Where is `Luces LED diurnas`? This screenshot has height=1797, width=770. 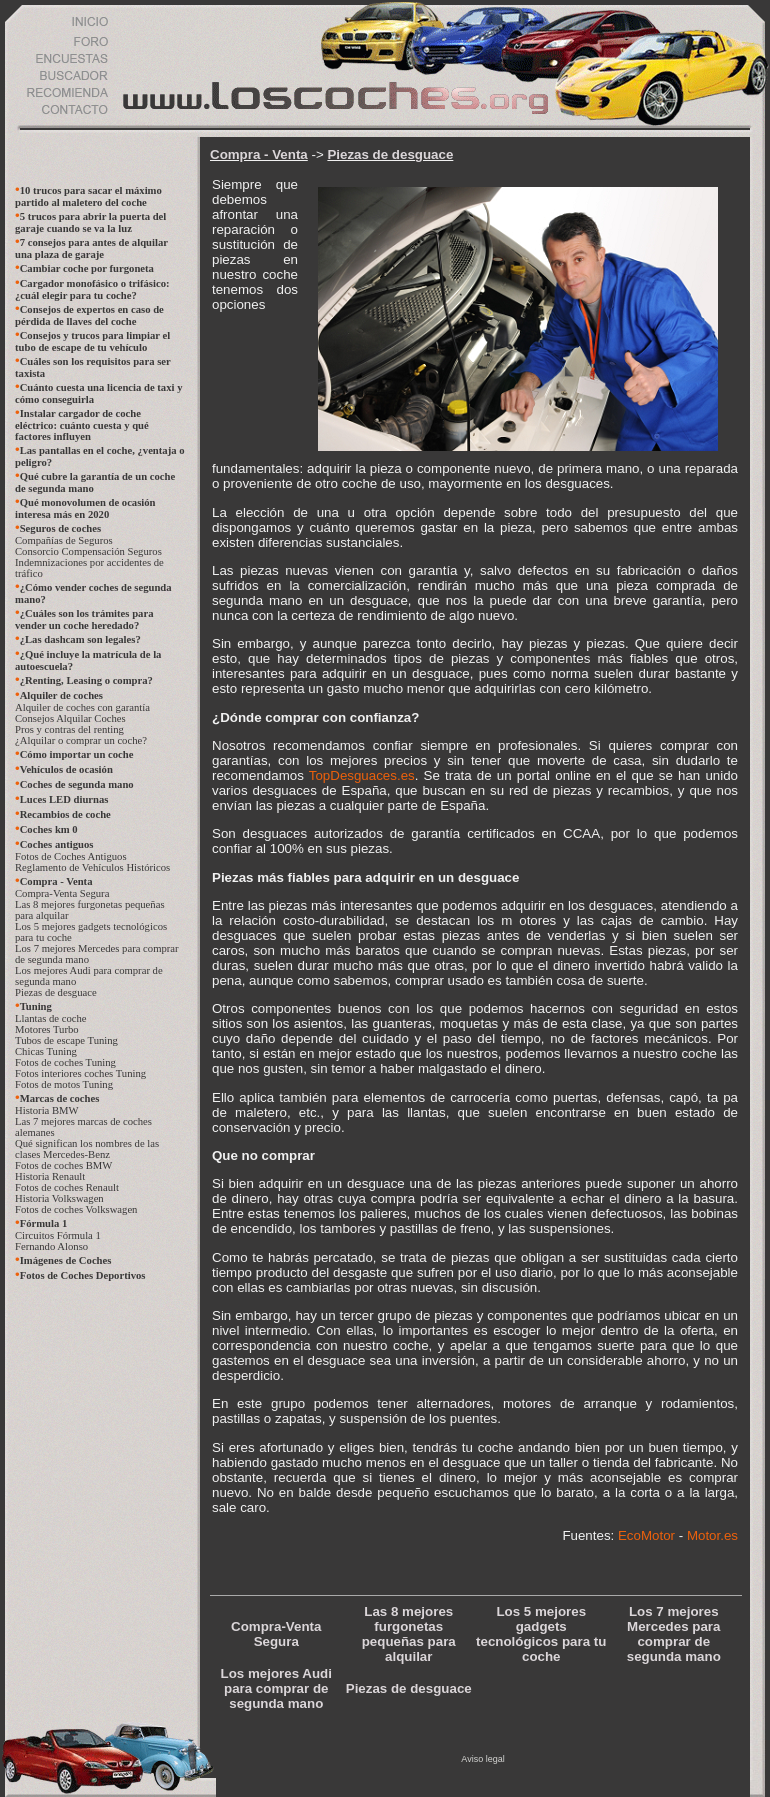
Luces LED diurnas is located at coordinates (64, 799).